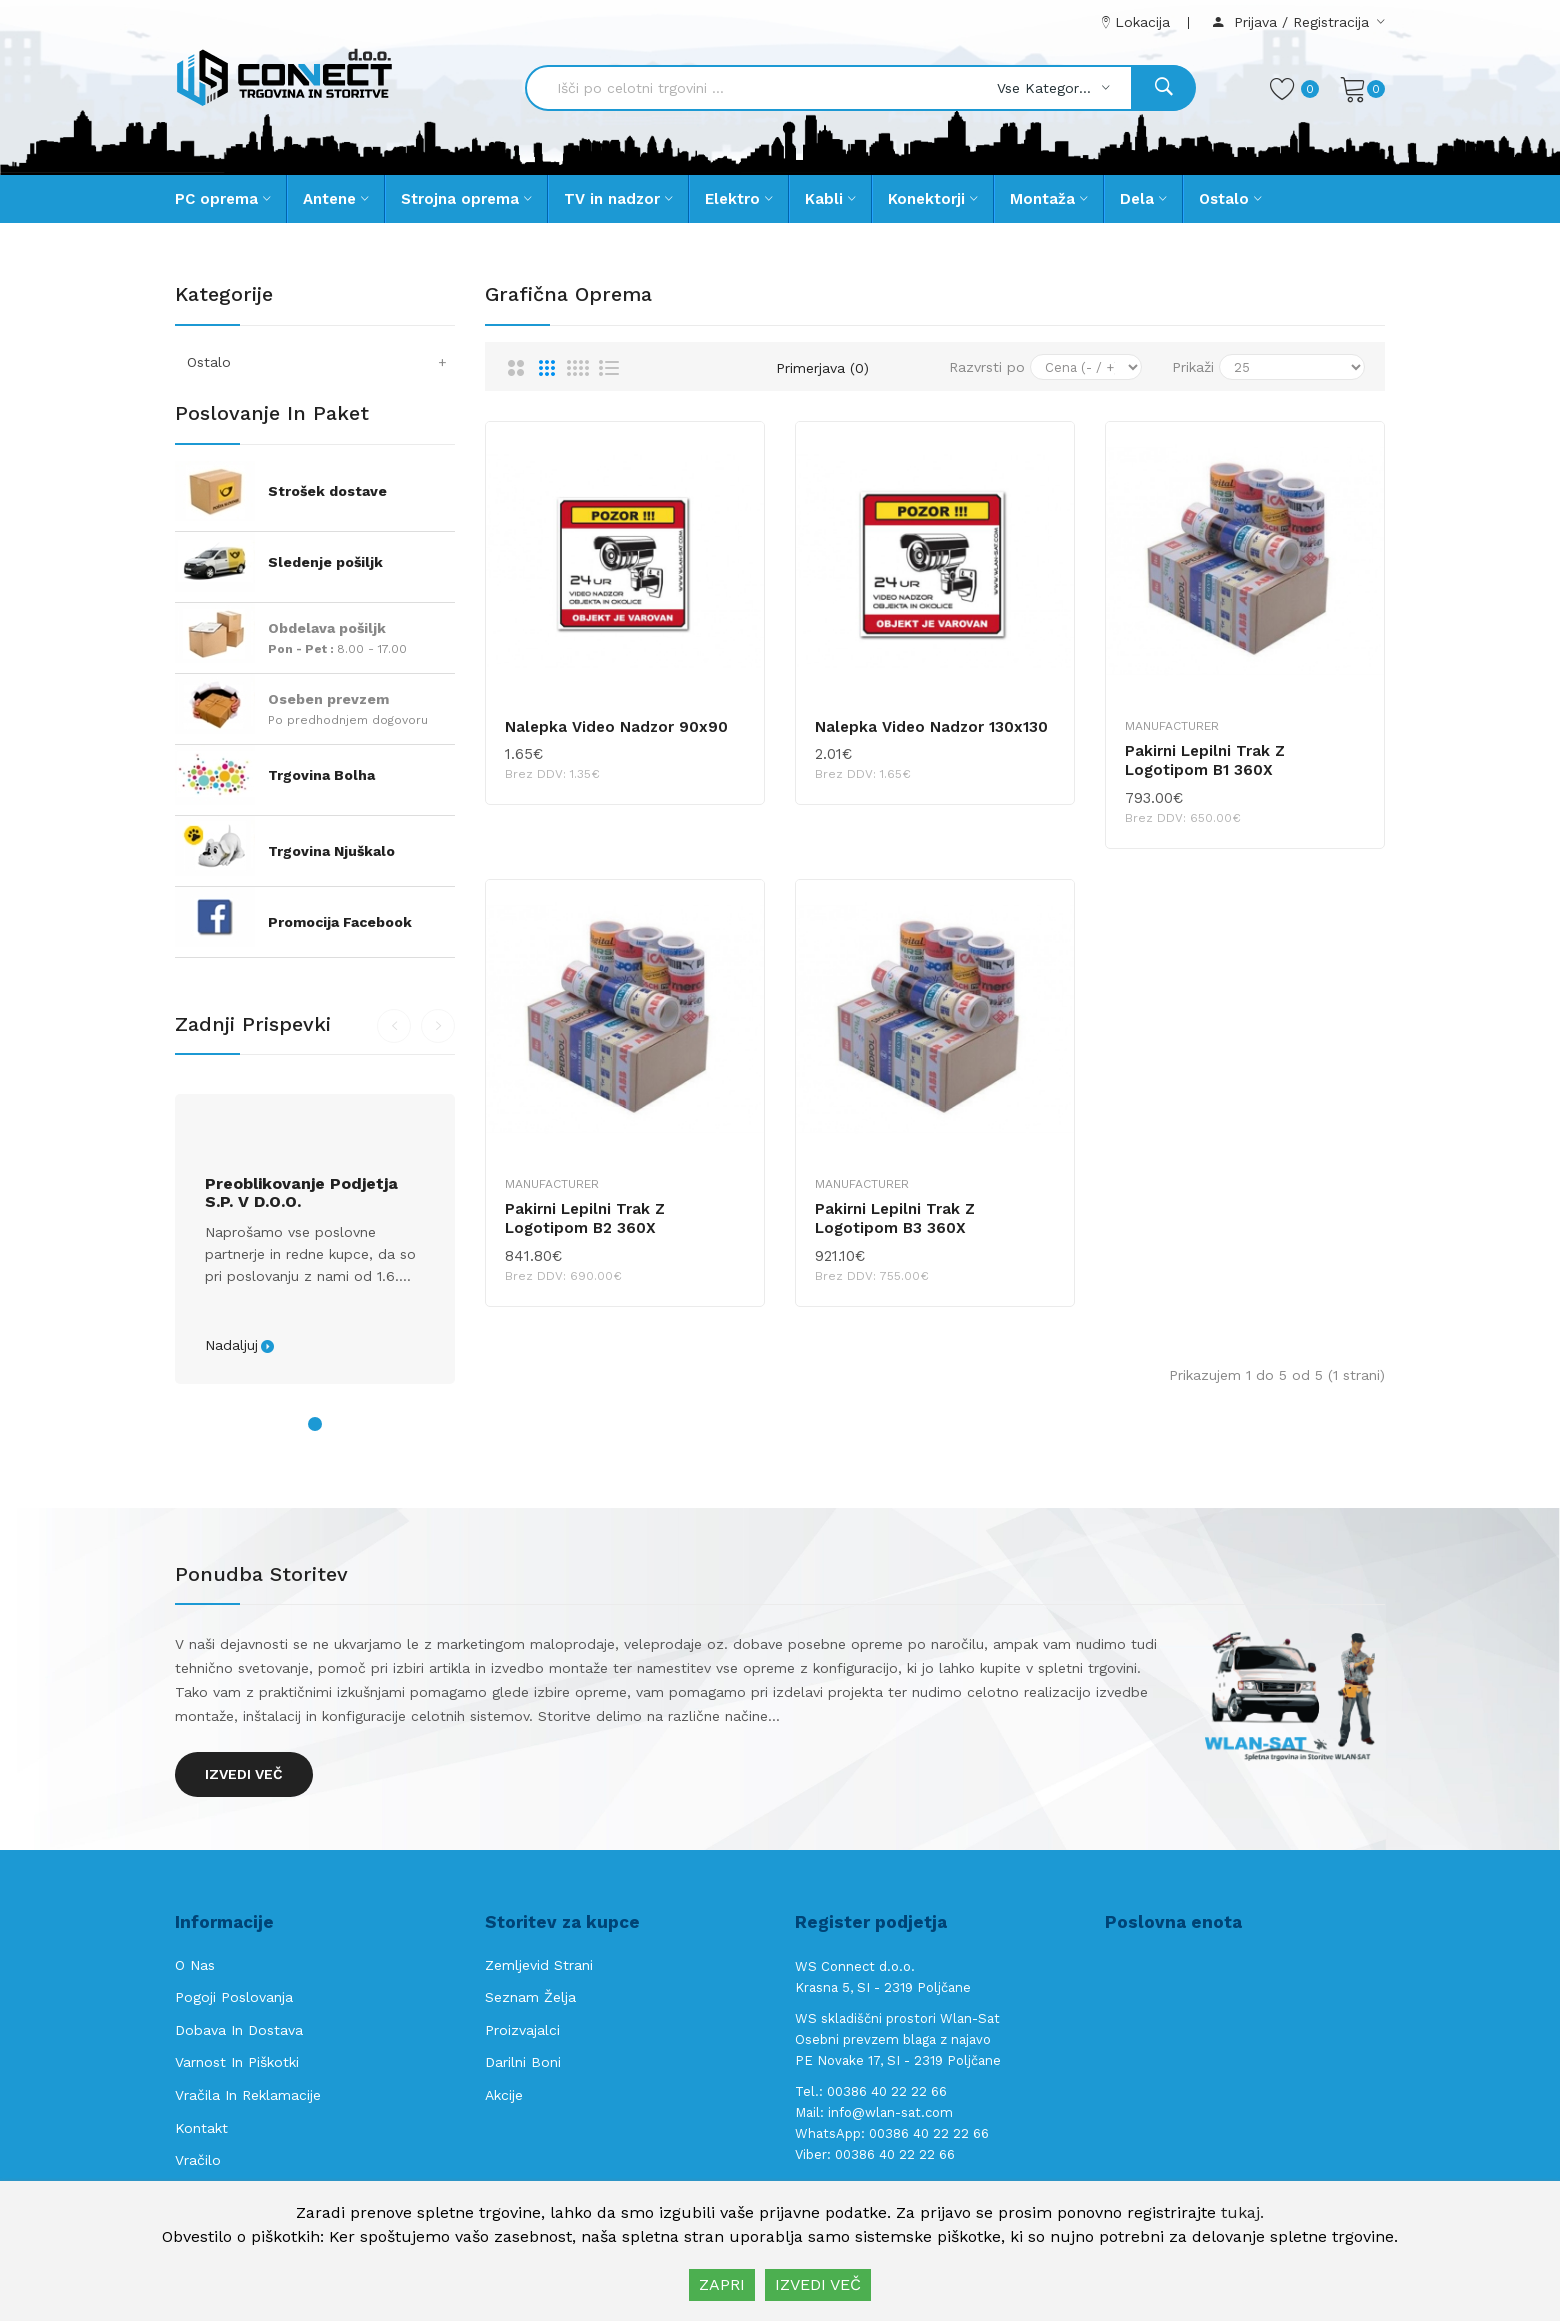  What do you see at coordinates (239, 2030) in the screenshot?
I see `Dobava in Dostava` at bounding box center [239, 2030].